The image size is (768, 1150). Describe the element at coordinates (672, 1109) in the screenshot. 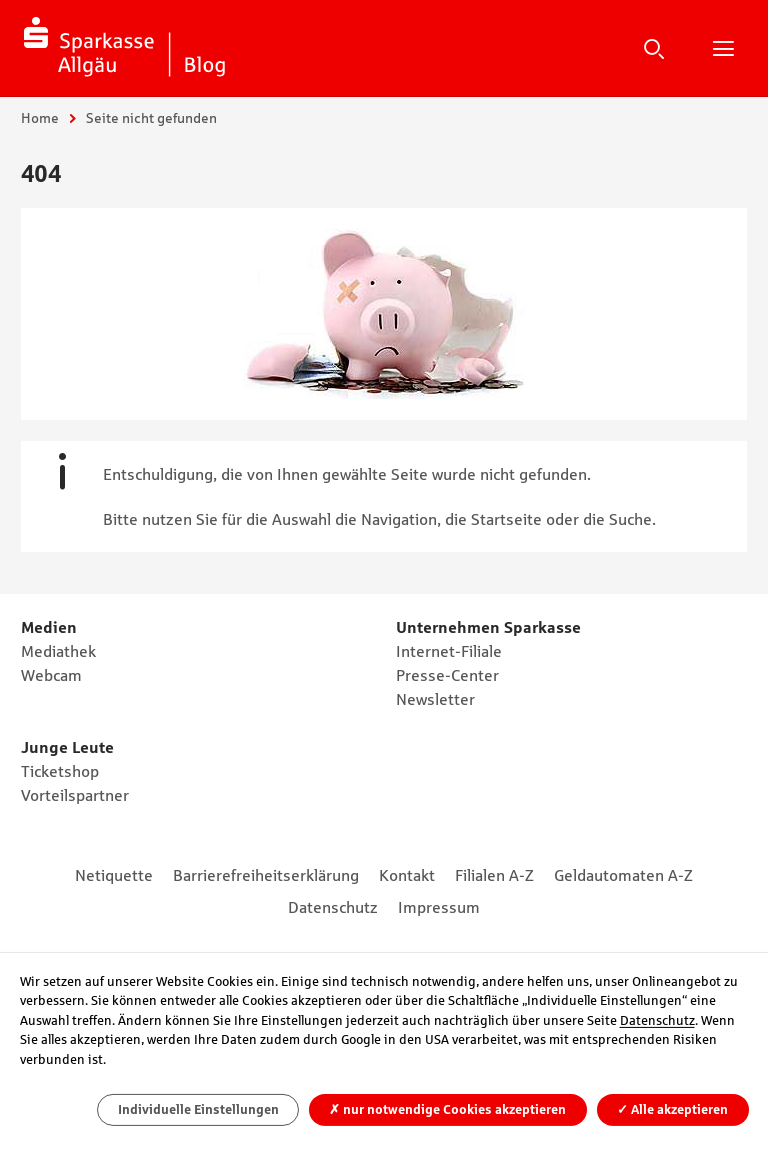

I see `Alle akzeptieren` at that location.